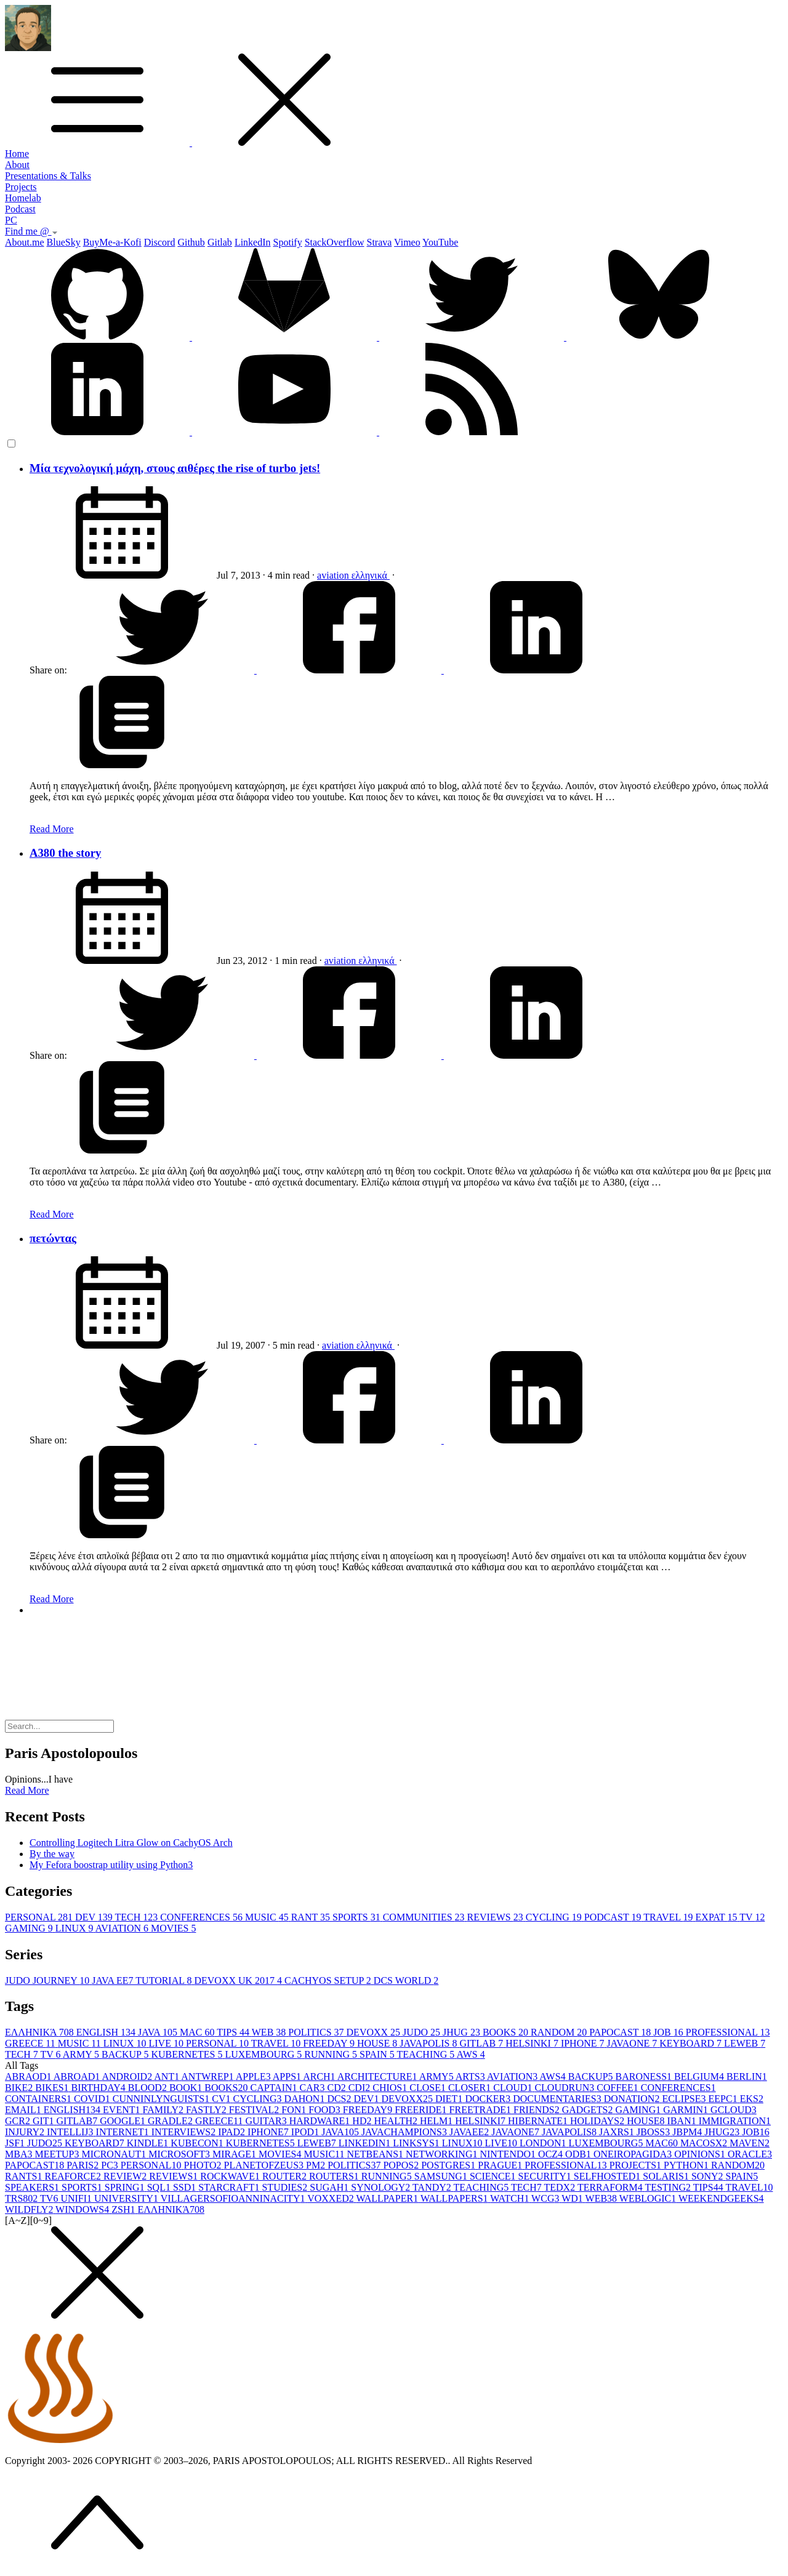 The height and width of the screenshot is (2576, 788). I want to click on BARONESS, so click(645, 2076).